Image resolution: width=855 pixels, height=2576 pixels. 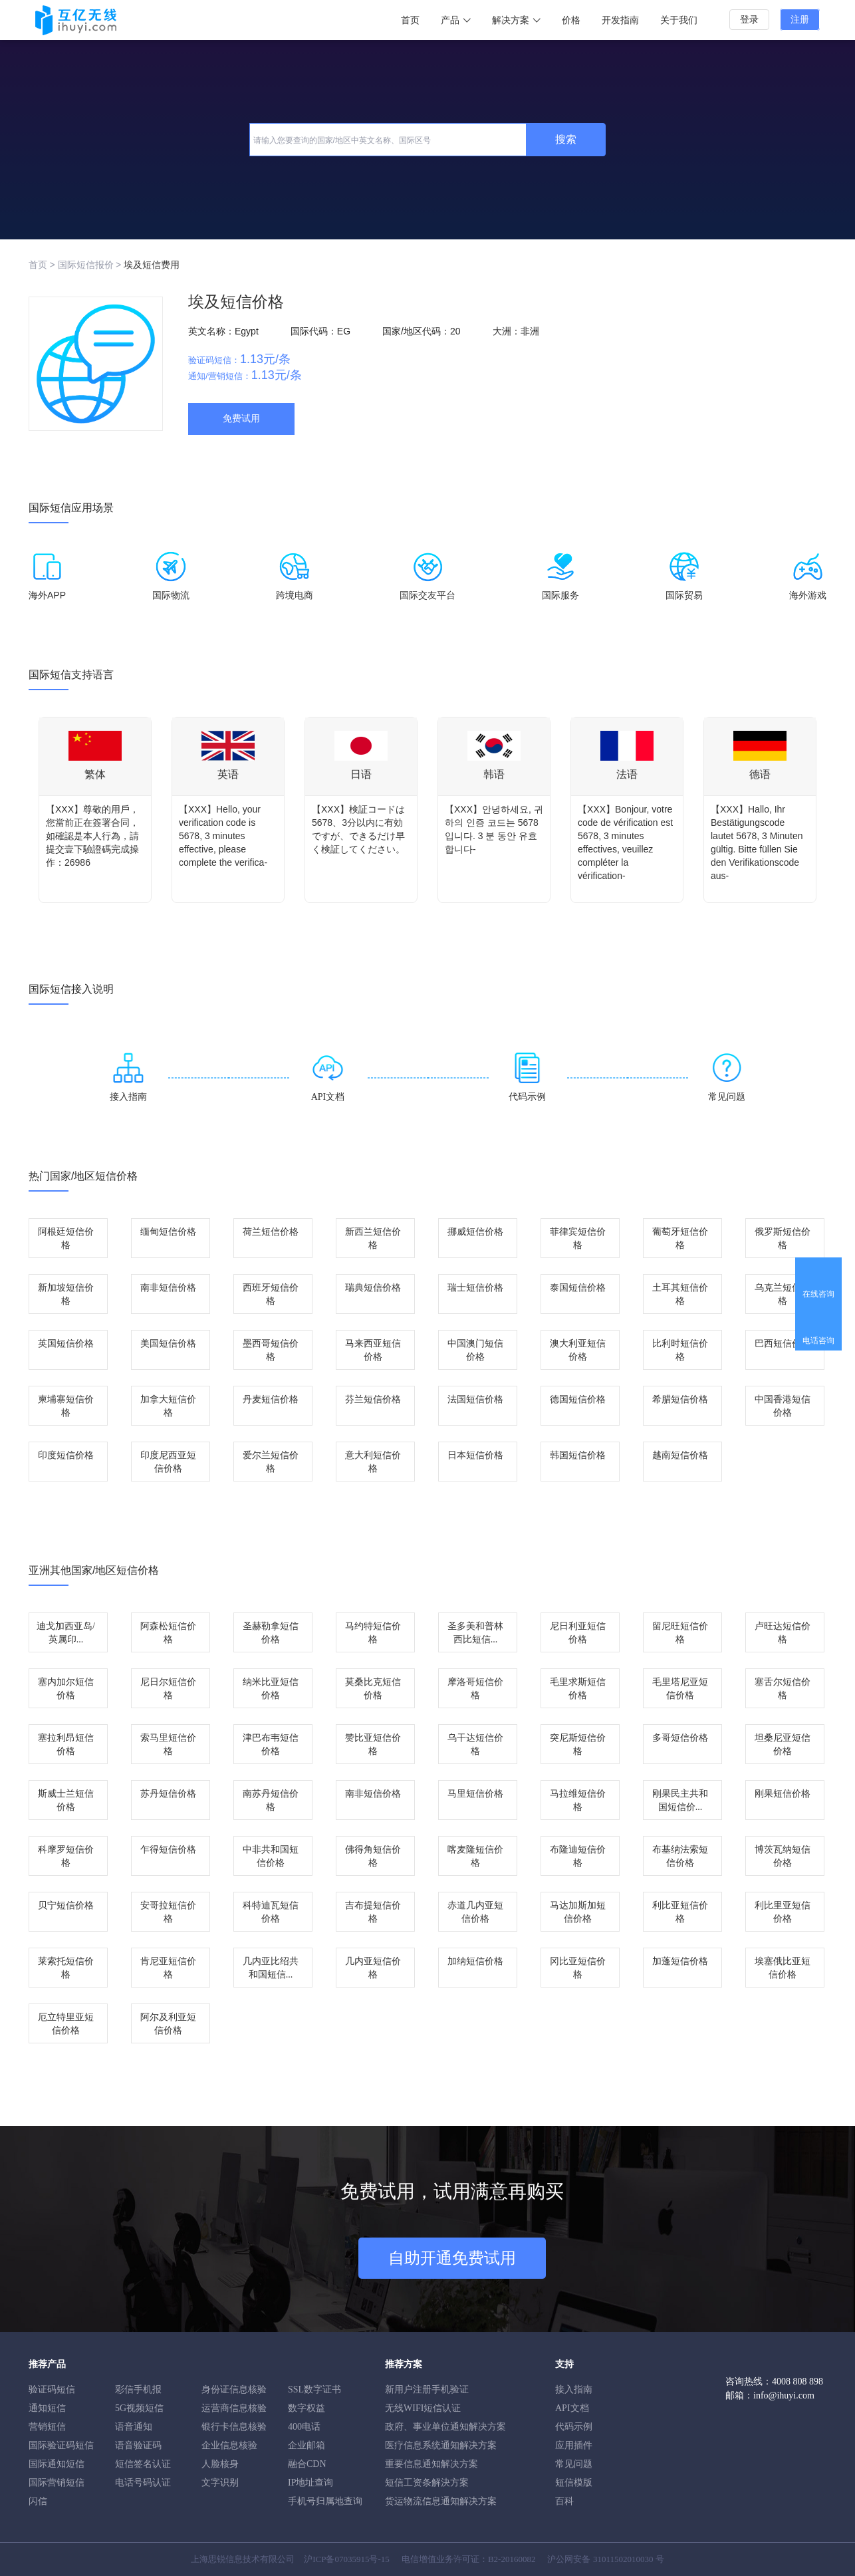 What do you see at coordinates (475, 1455) in the screenshot?
I see `日本短信价格` at bounding box center [475, 1455].